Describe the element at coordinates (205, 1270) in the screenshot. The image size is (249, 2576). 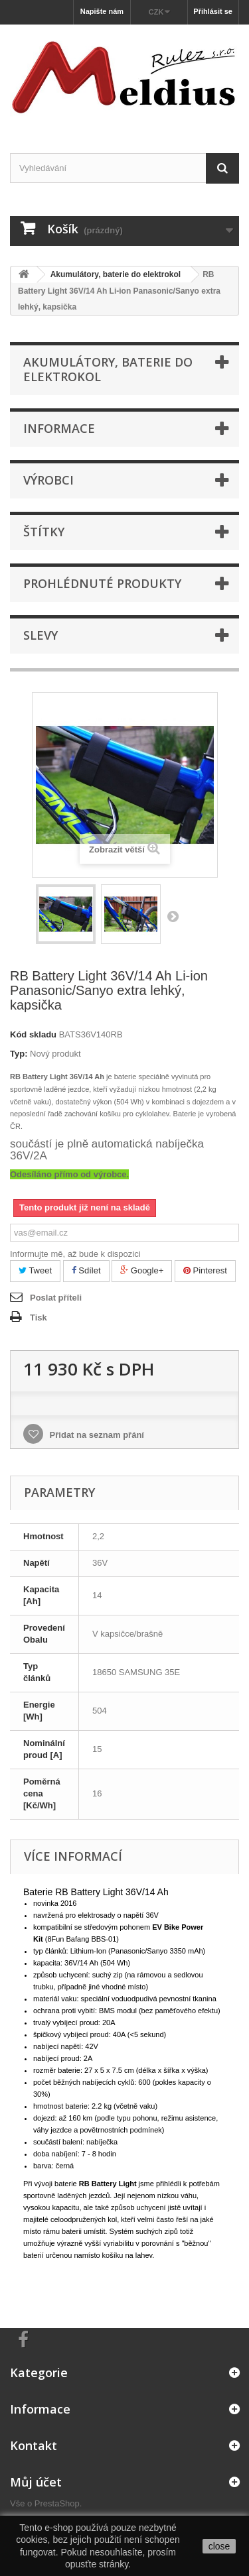
I see `Pinterest` at that location.